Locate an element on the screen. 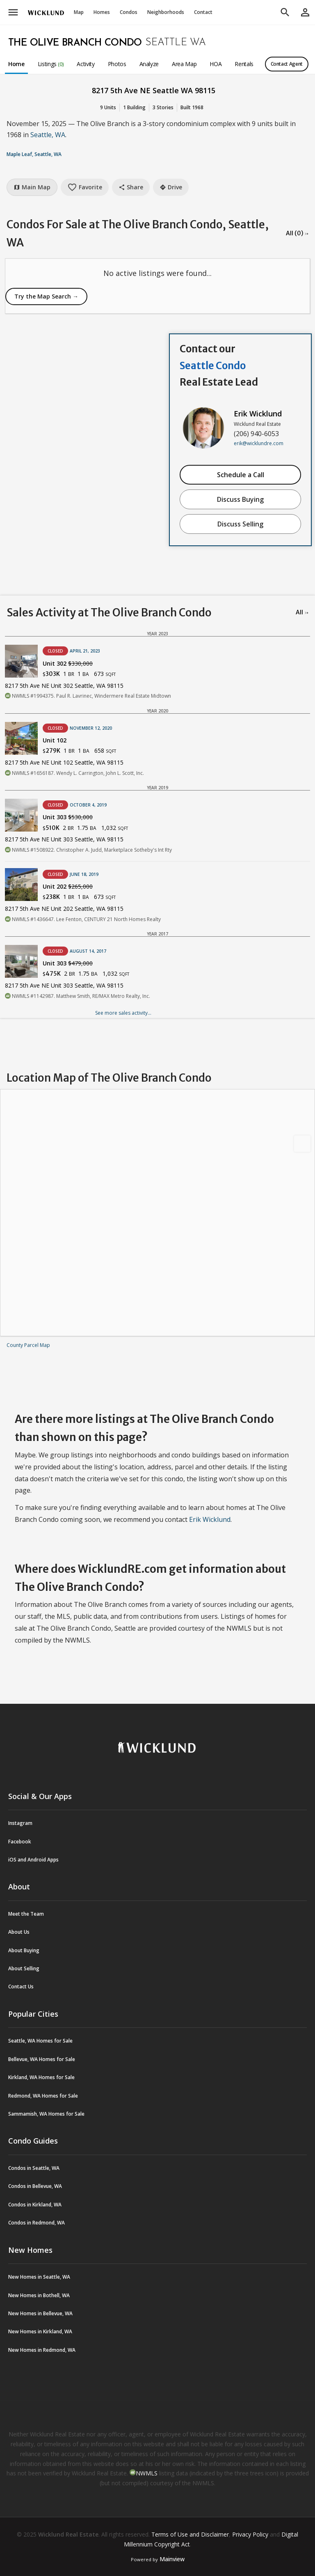 The height and width of the screenshot is (2576, 315). Discuss Buying is located at coordinates (240, 499).